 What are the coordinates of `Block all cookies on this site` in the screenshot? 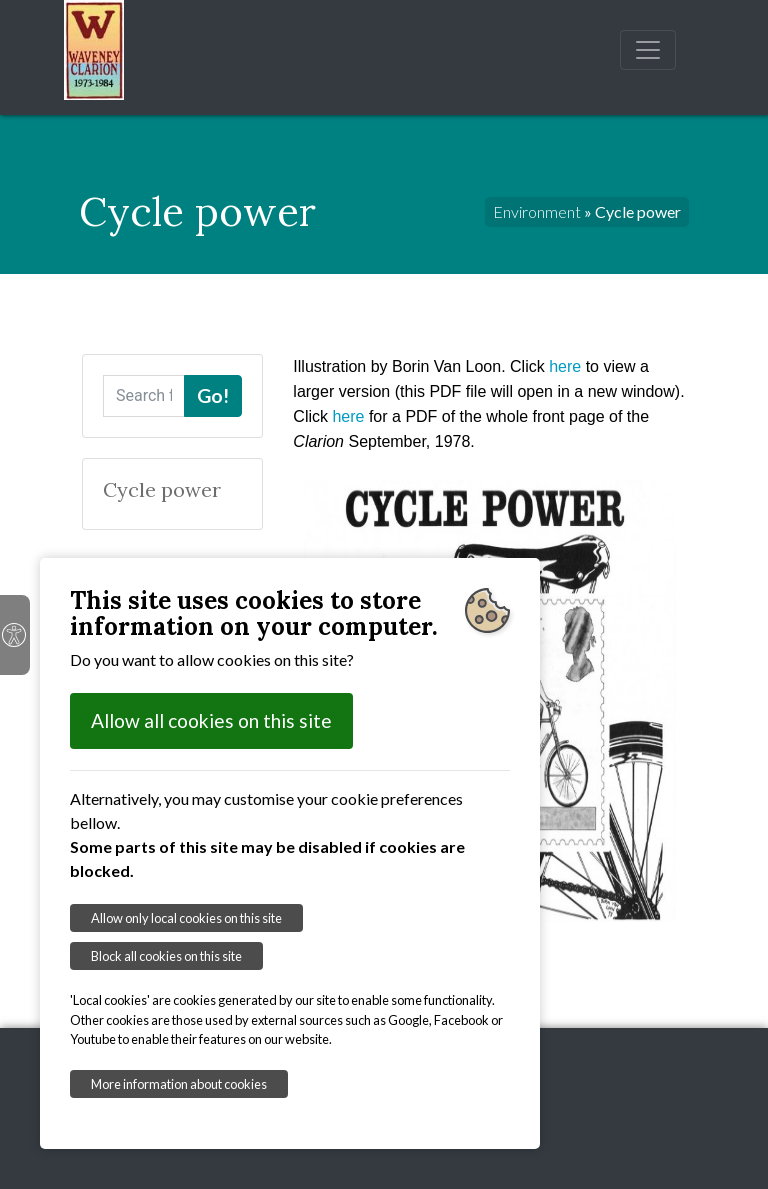 It's located at (166, 956).